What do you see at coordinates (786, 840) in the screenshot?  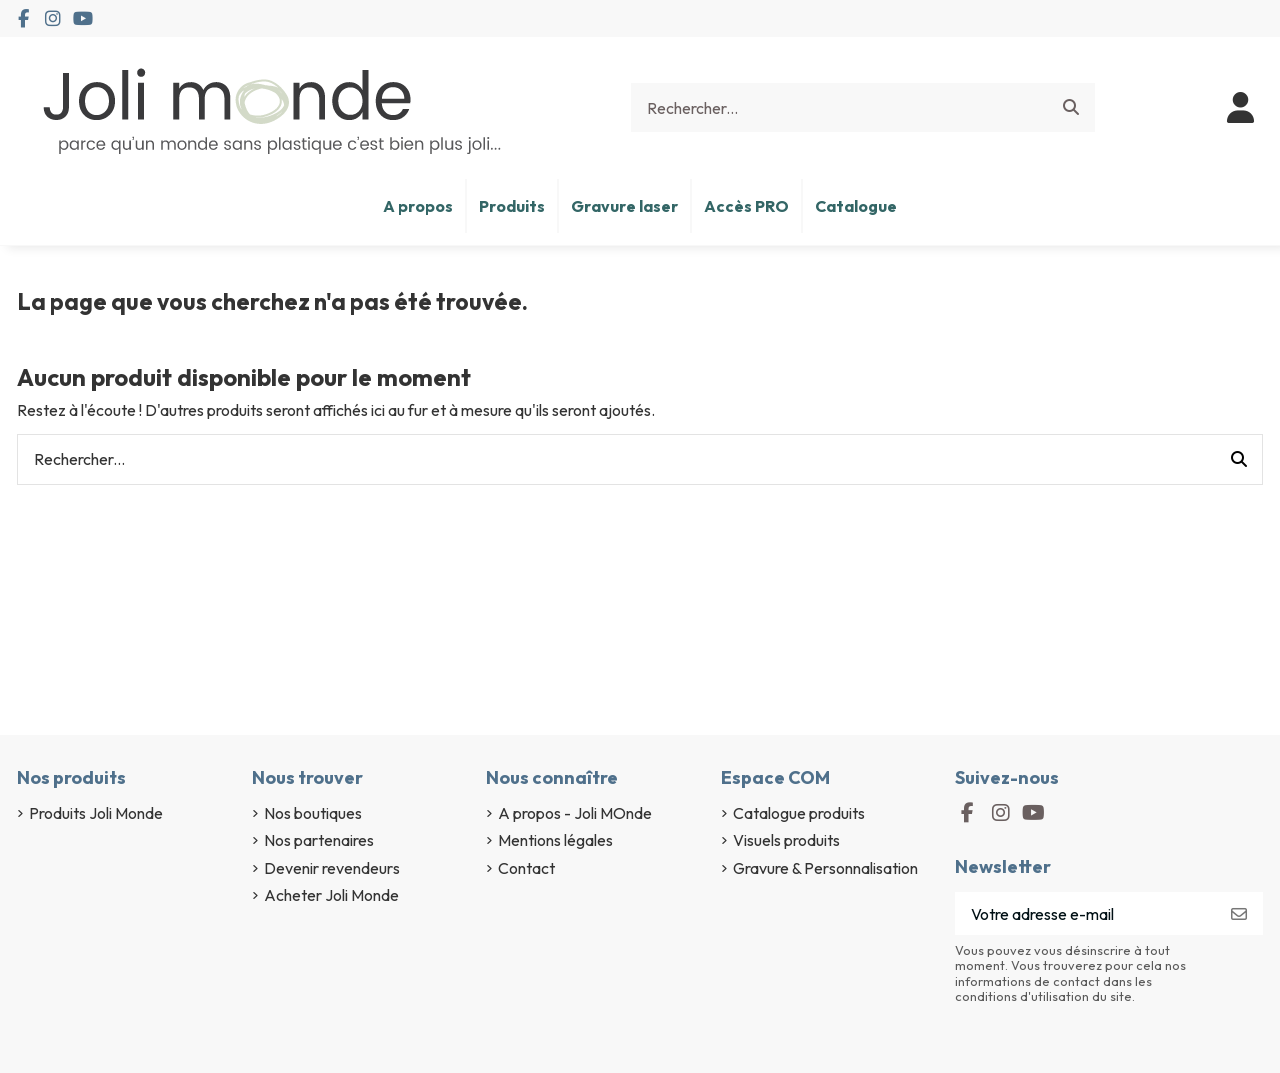 I see `Visuels produits` at bounding box center [786, 840].